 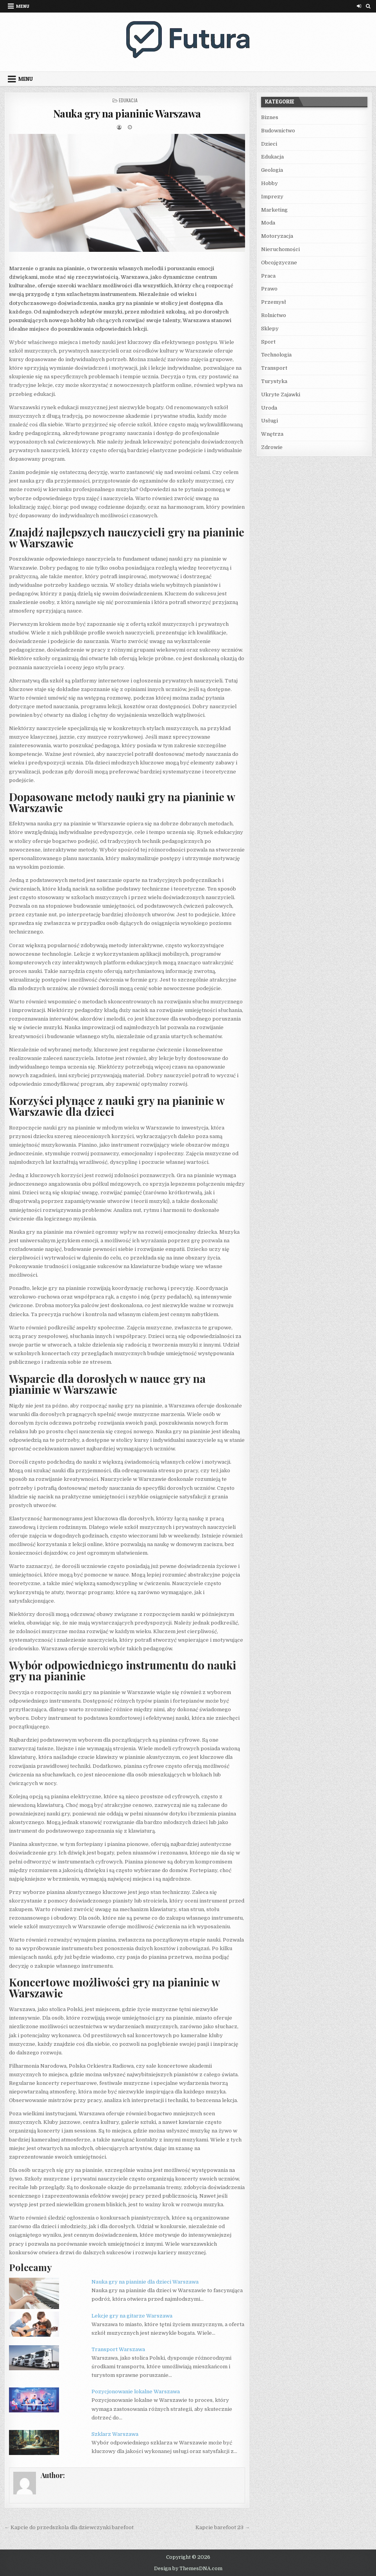 What do you see at coordinates (272, 434) in the screenshot?
I see `Wnętrza` at bounding box center [272, 434].